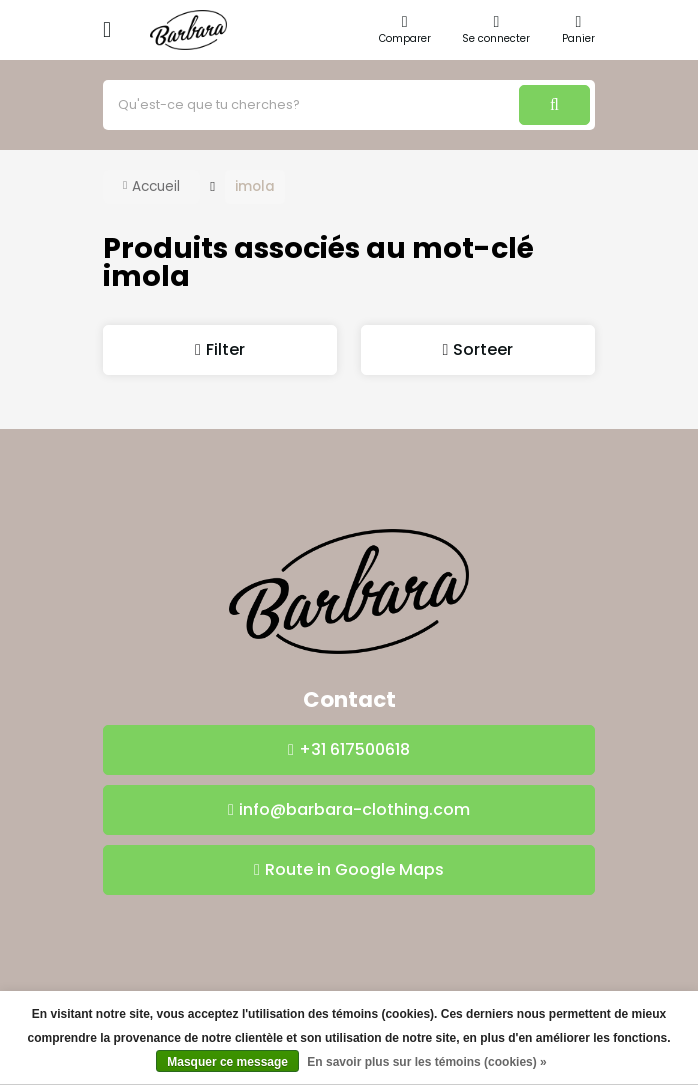  What do you see at coordinates (354, 809) in the screenshot?
I see `info@barbara-clothing.com` at bounding box center [354, 809].